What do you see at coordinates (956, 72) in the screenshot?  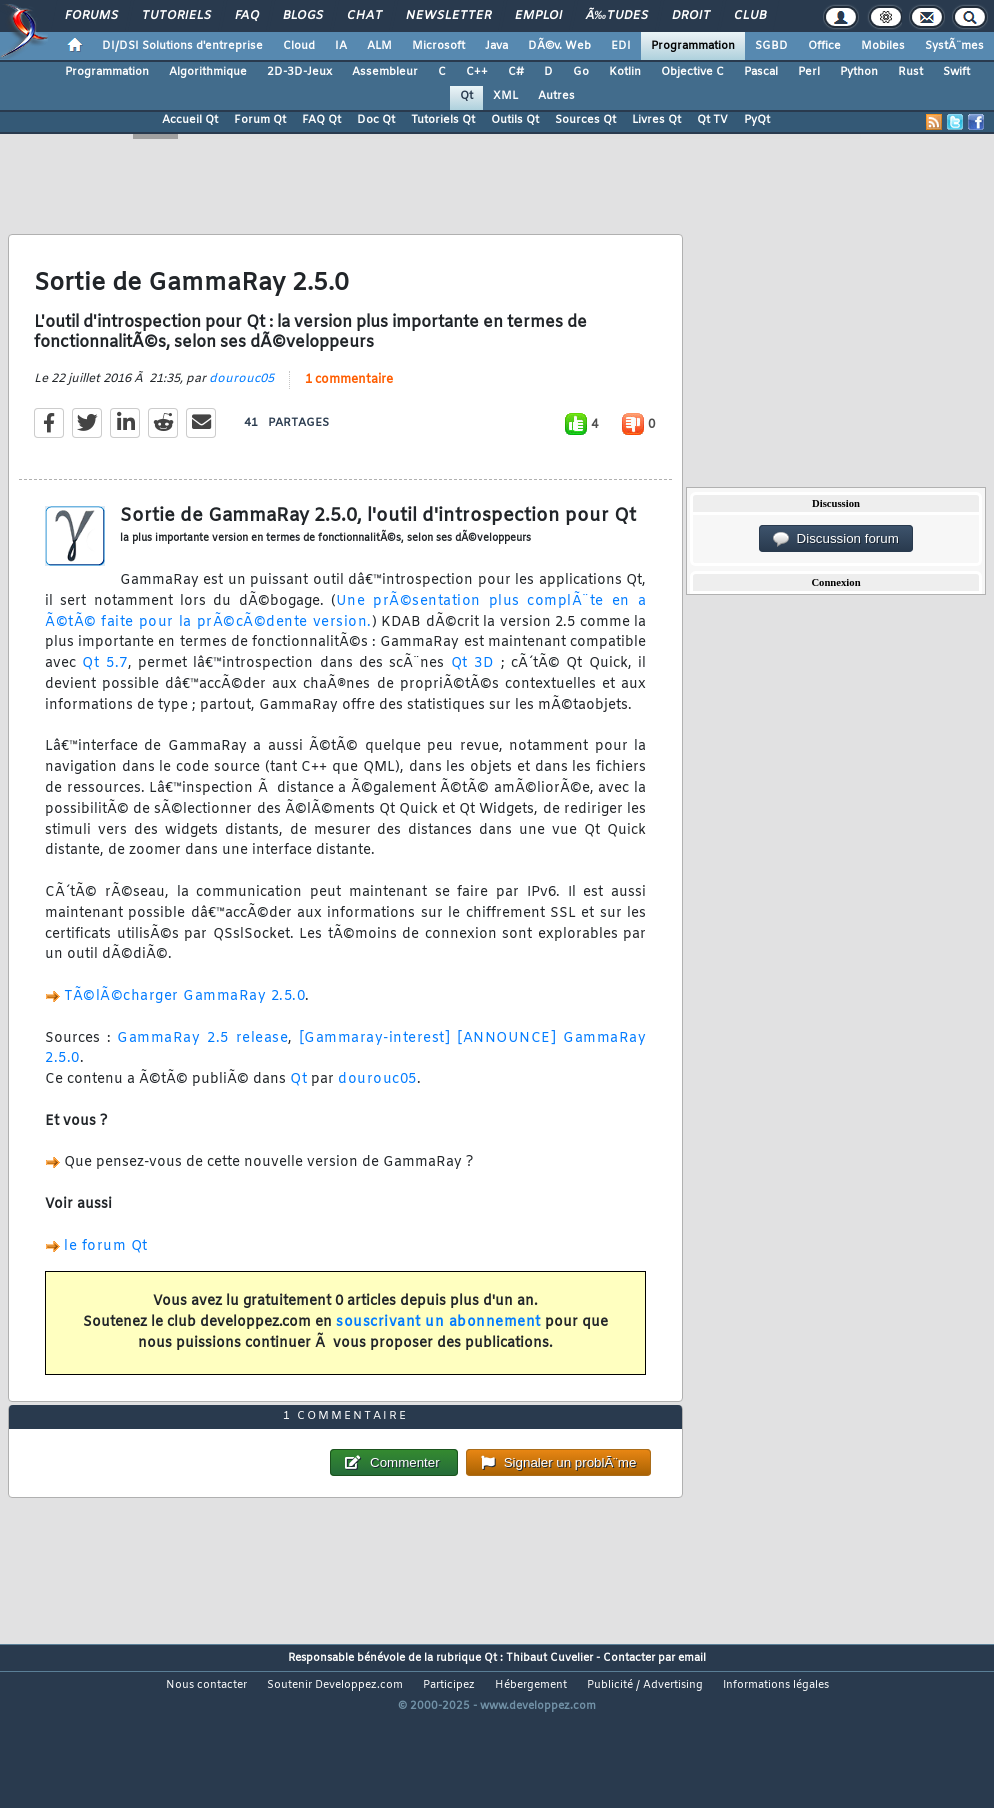 I see `Swift` at bounding box center [956, 72].